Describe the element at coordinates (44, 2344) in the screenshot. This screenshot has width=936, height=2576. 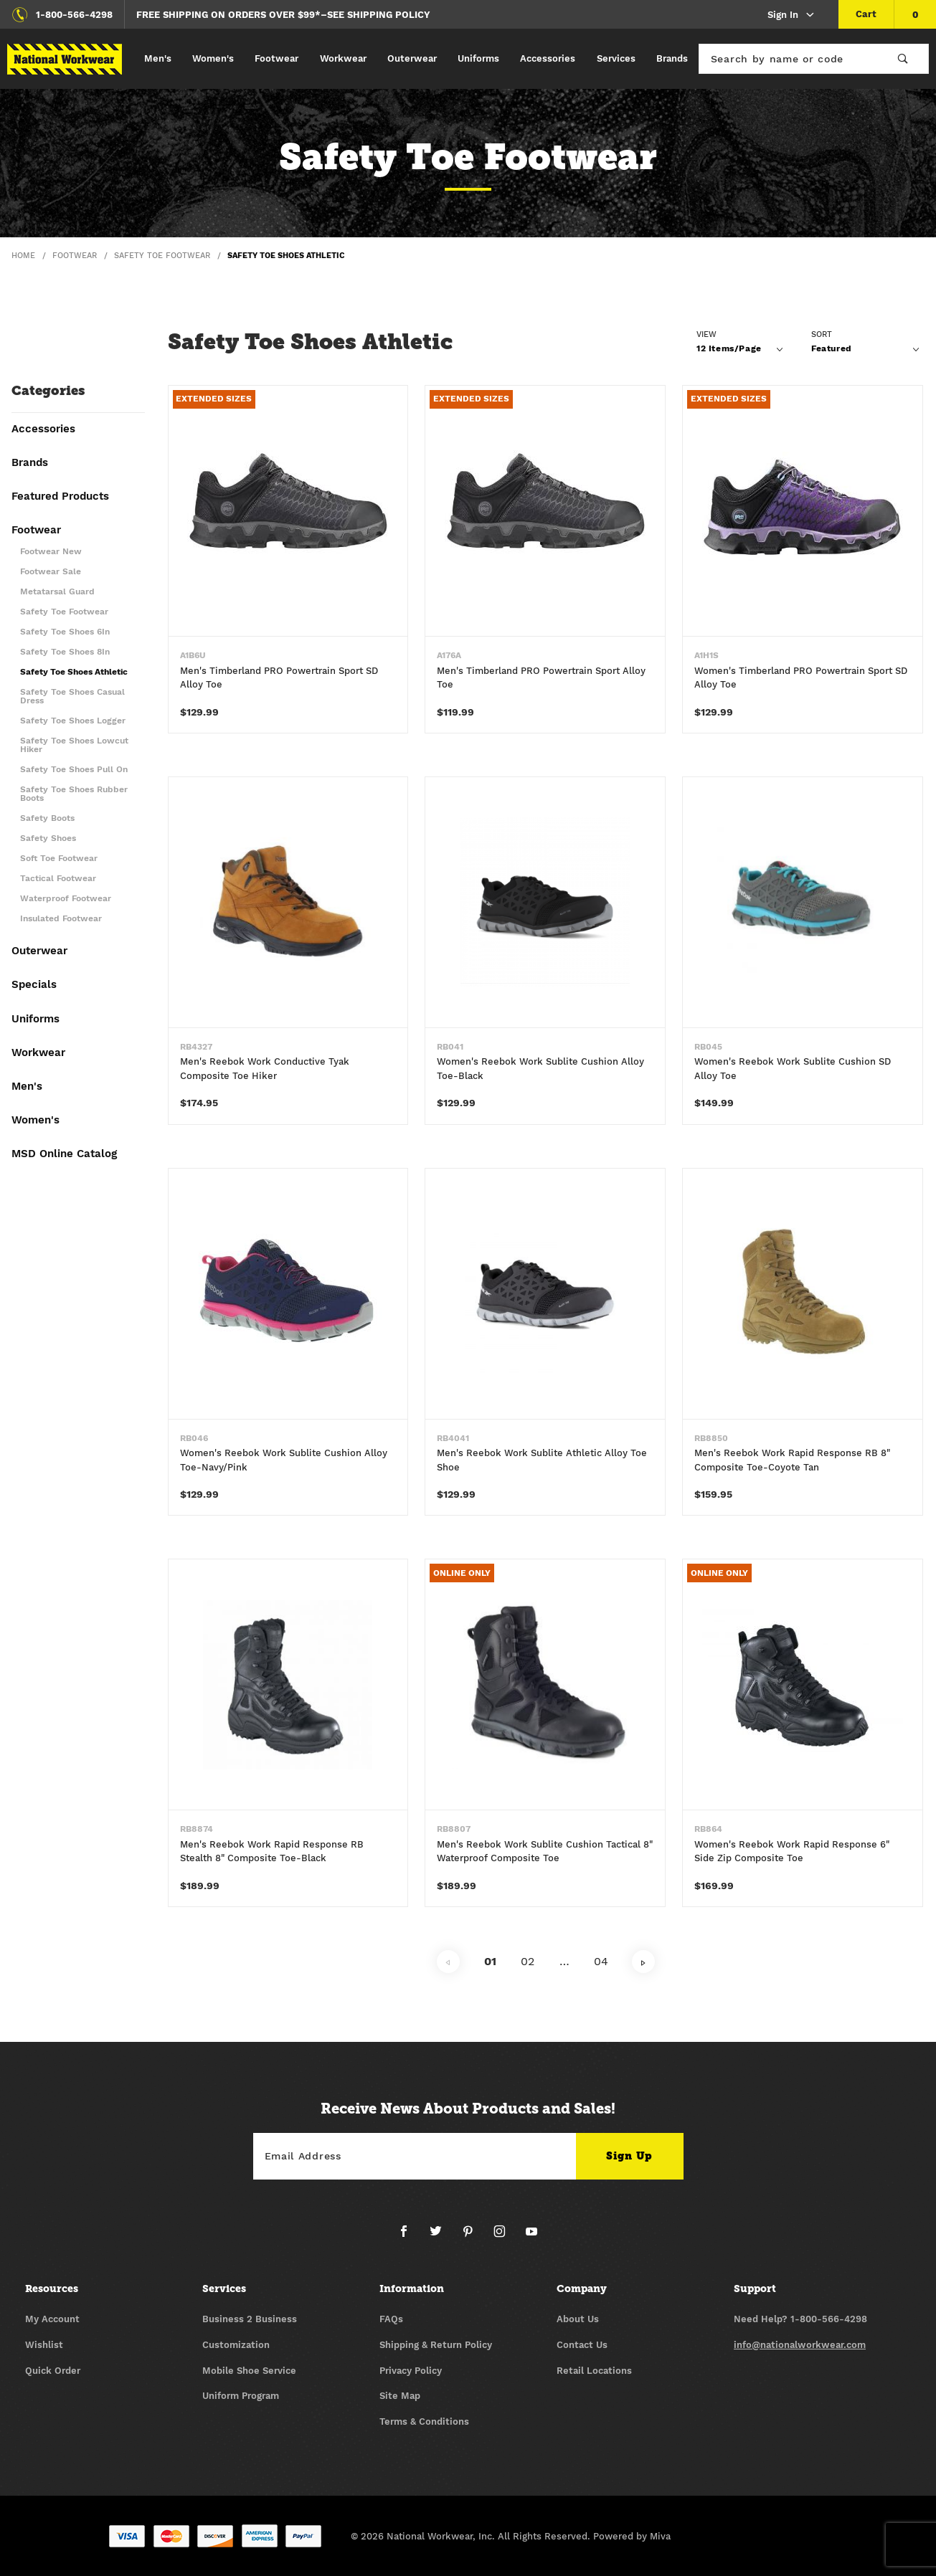
I see `Wishlist` at that location.